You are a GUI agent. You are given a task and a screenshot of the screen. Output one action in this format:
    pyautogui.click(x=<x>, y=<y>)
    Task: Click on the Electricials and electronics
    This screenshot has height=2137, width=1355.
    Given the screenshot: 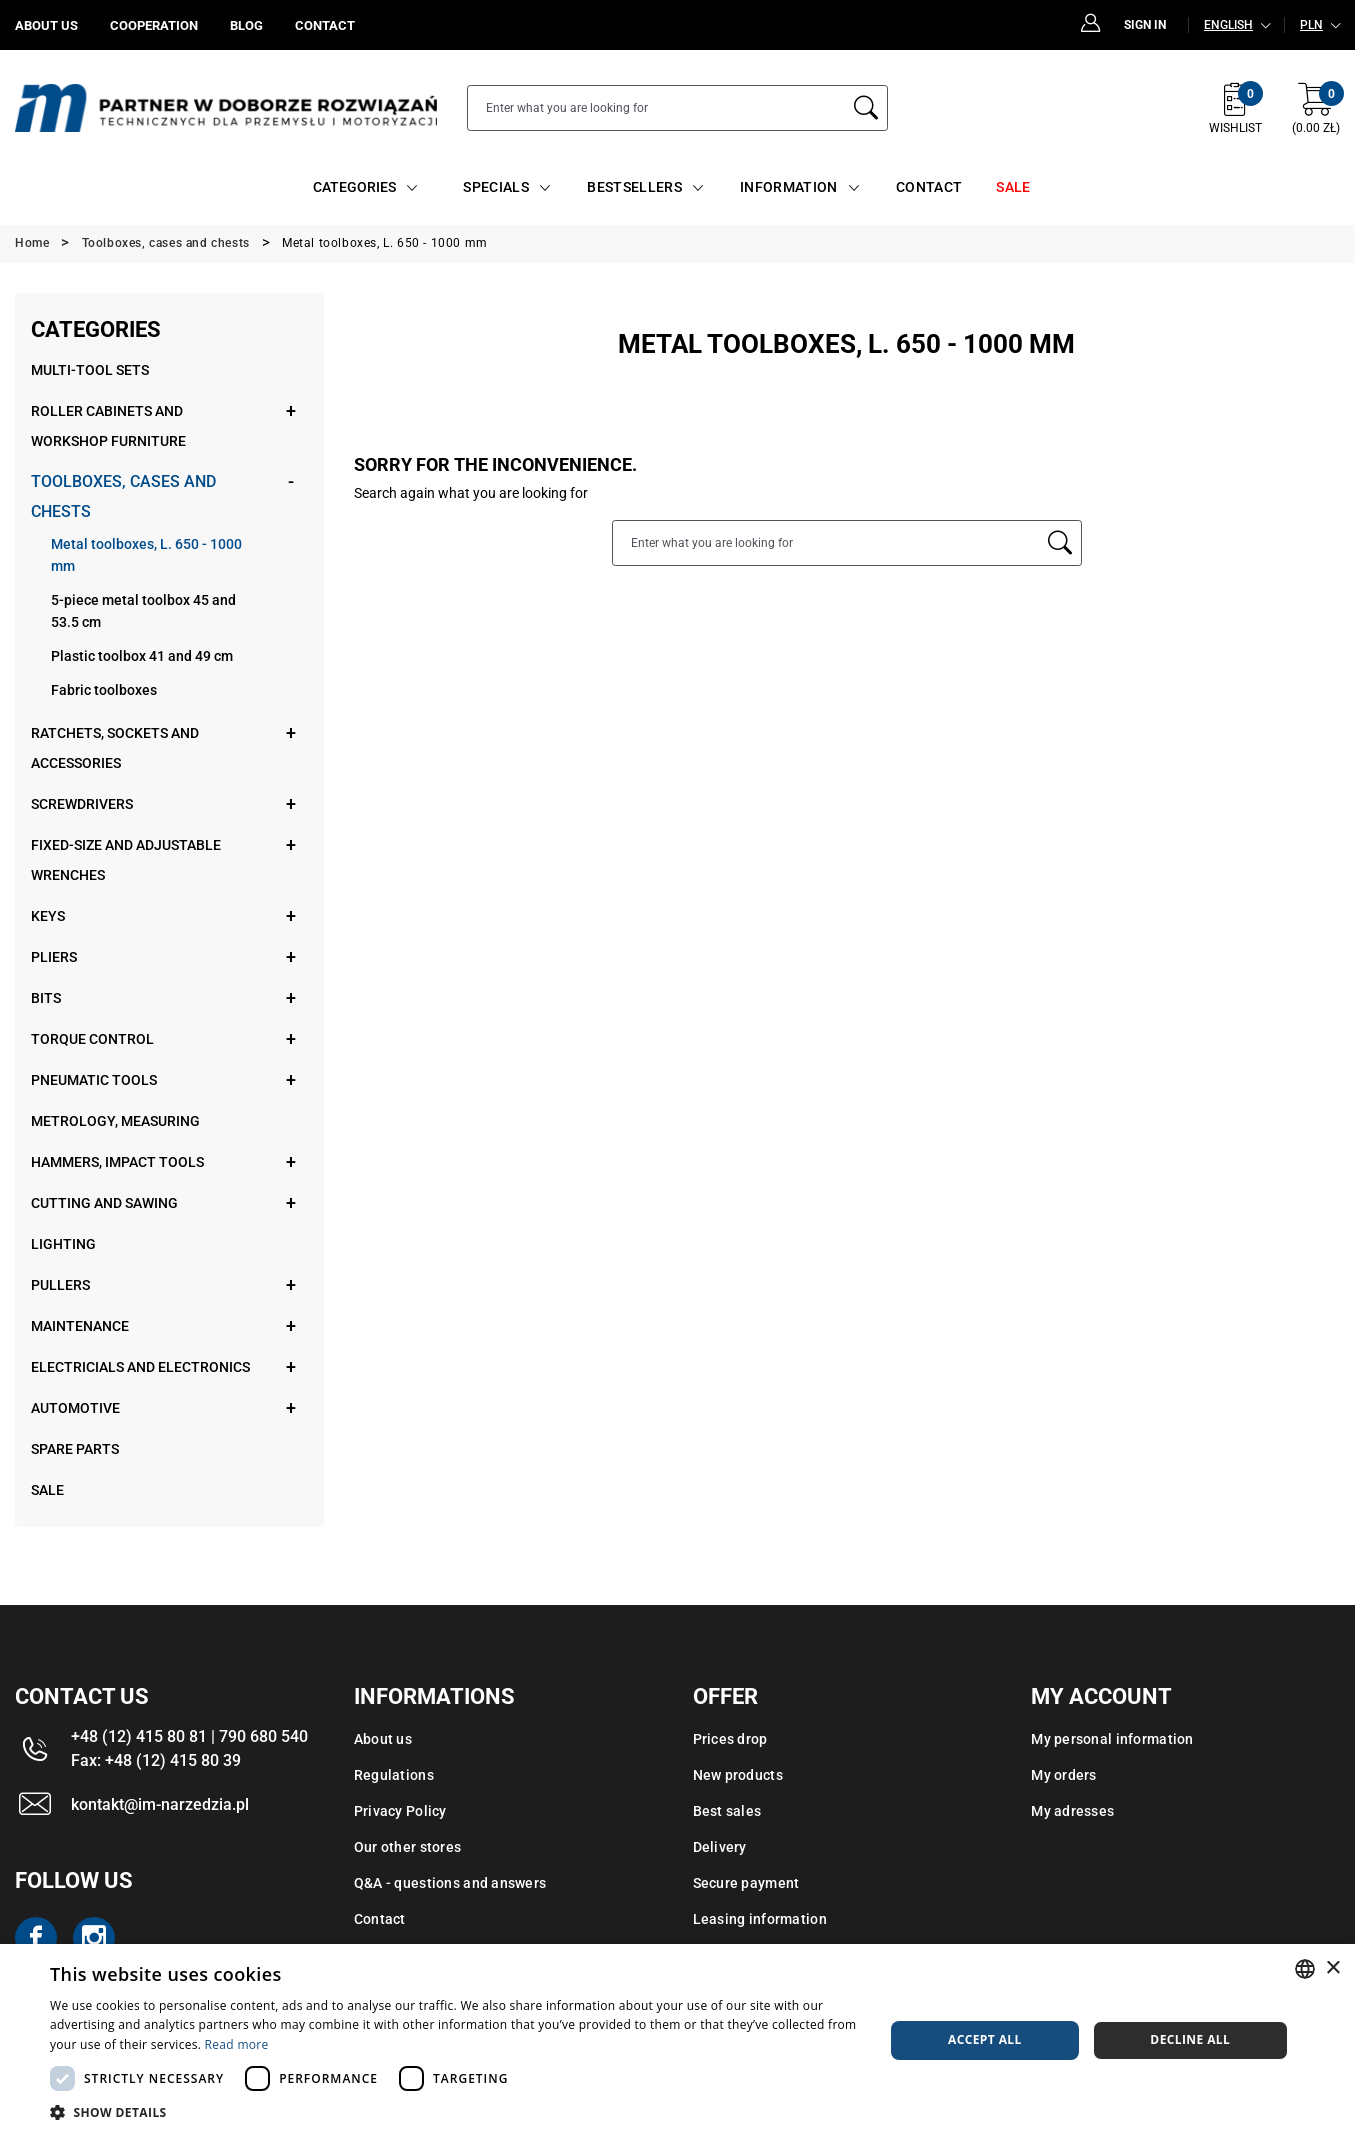 What is the action you would take?
    pyautogui.click(x=140, y=1367)
    